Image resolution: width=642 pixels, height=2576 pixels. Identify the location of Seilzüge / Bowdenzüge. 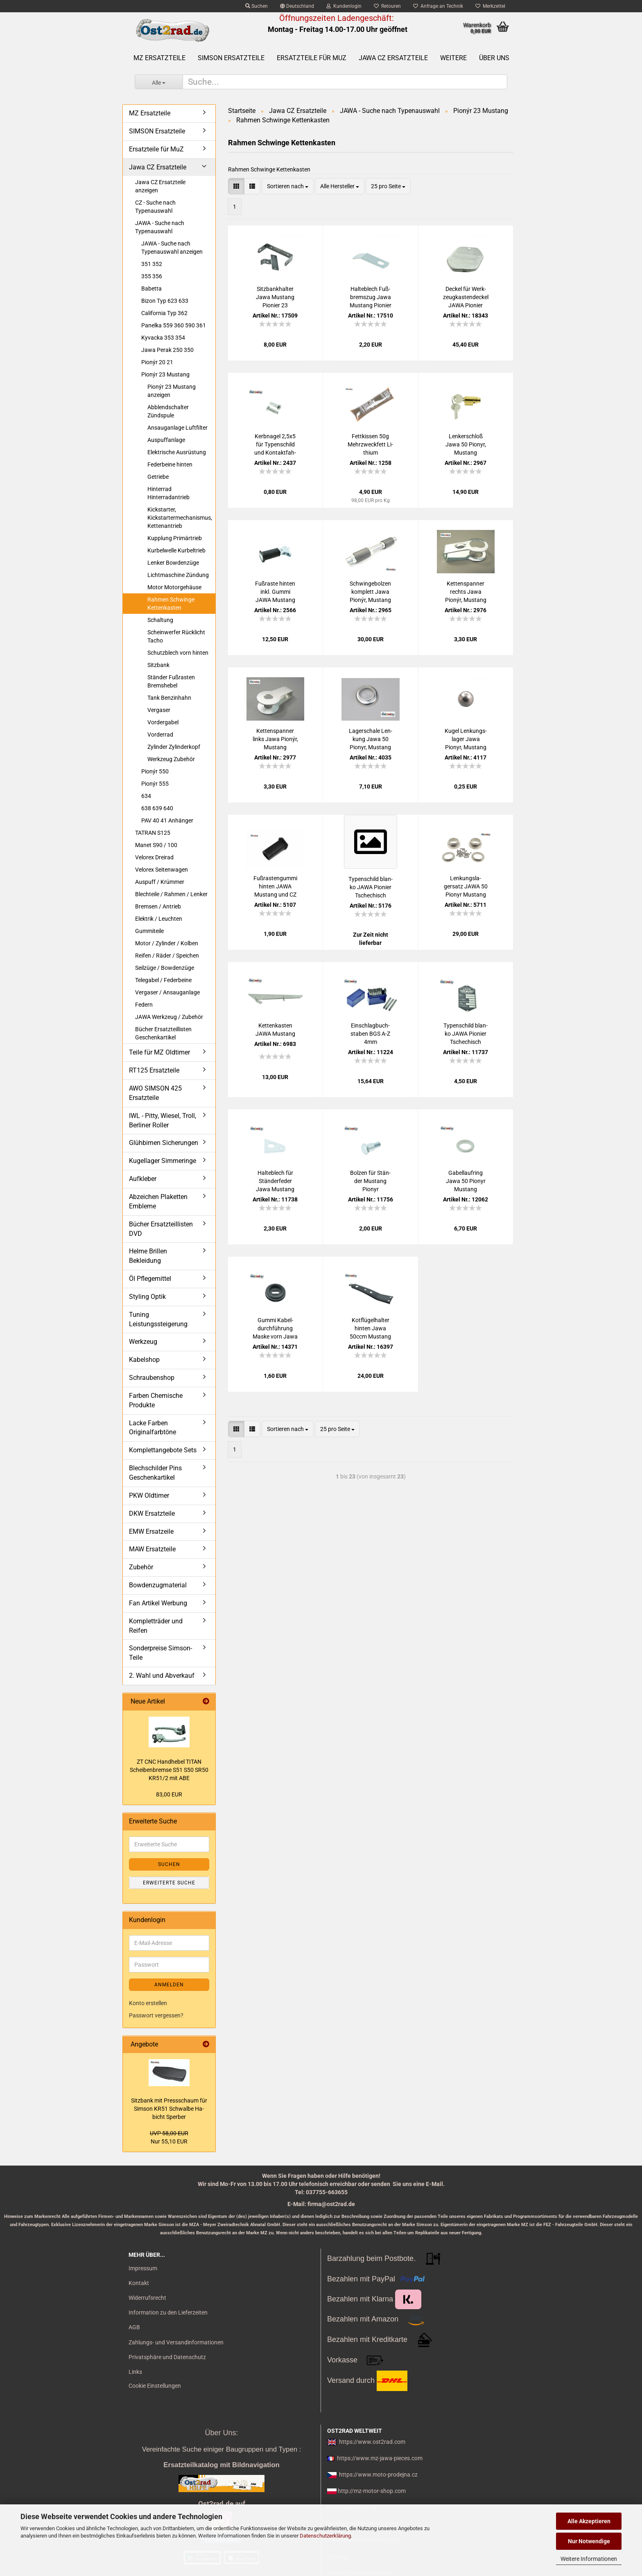
(164, 968).